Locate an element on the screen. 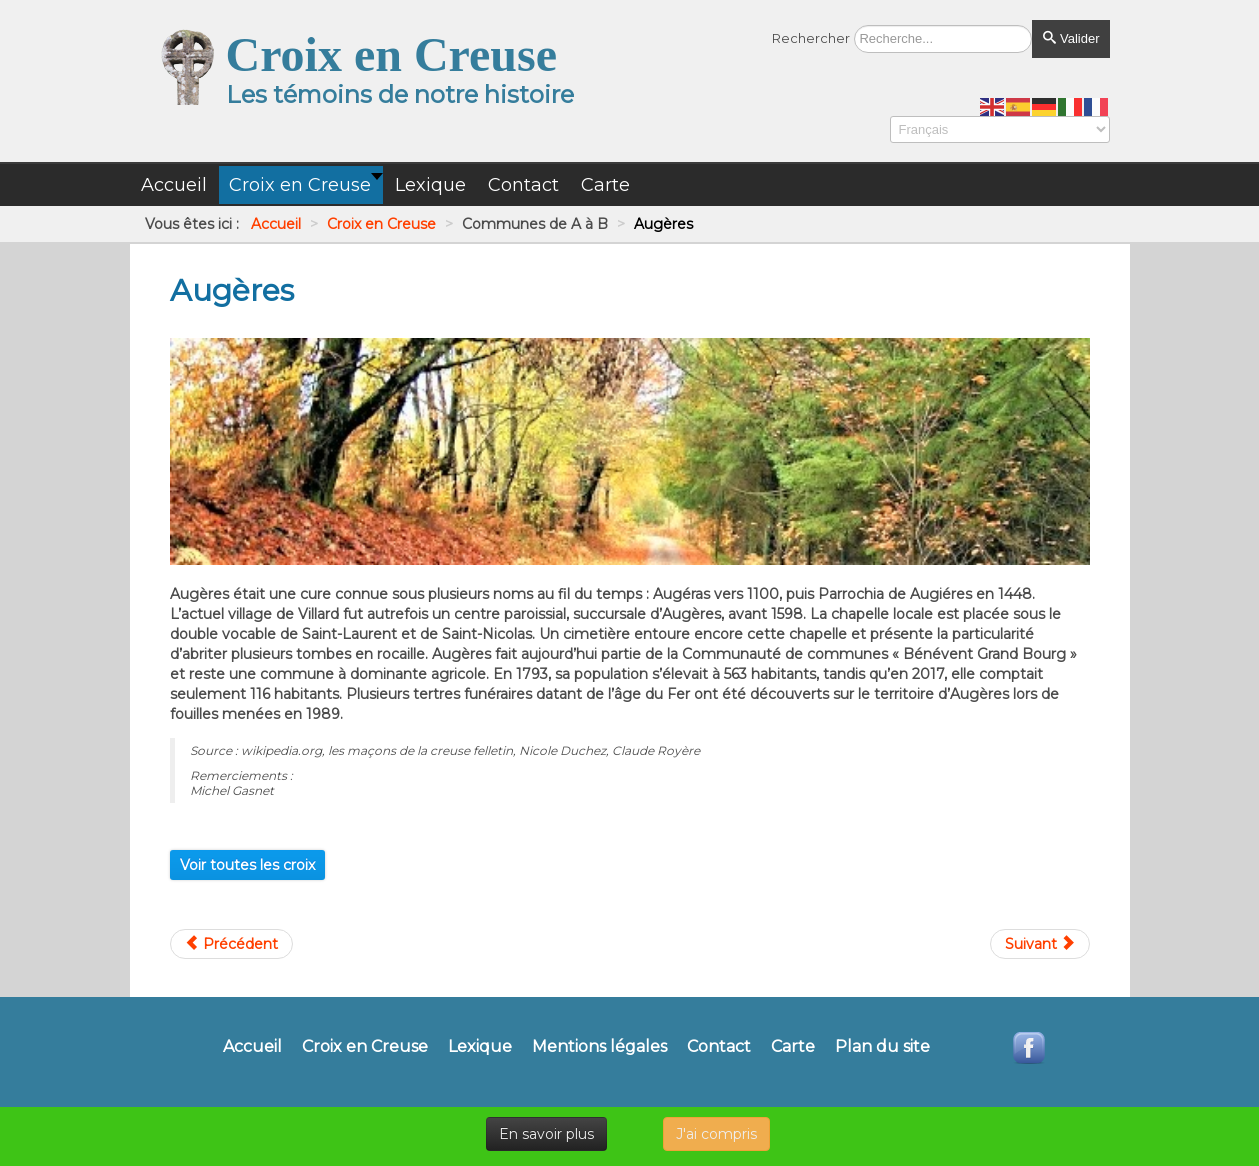  [Article suivant : Aulon] is located at coordinates (1040, 944).